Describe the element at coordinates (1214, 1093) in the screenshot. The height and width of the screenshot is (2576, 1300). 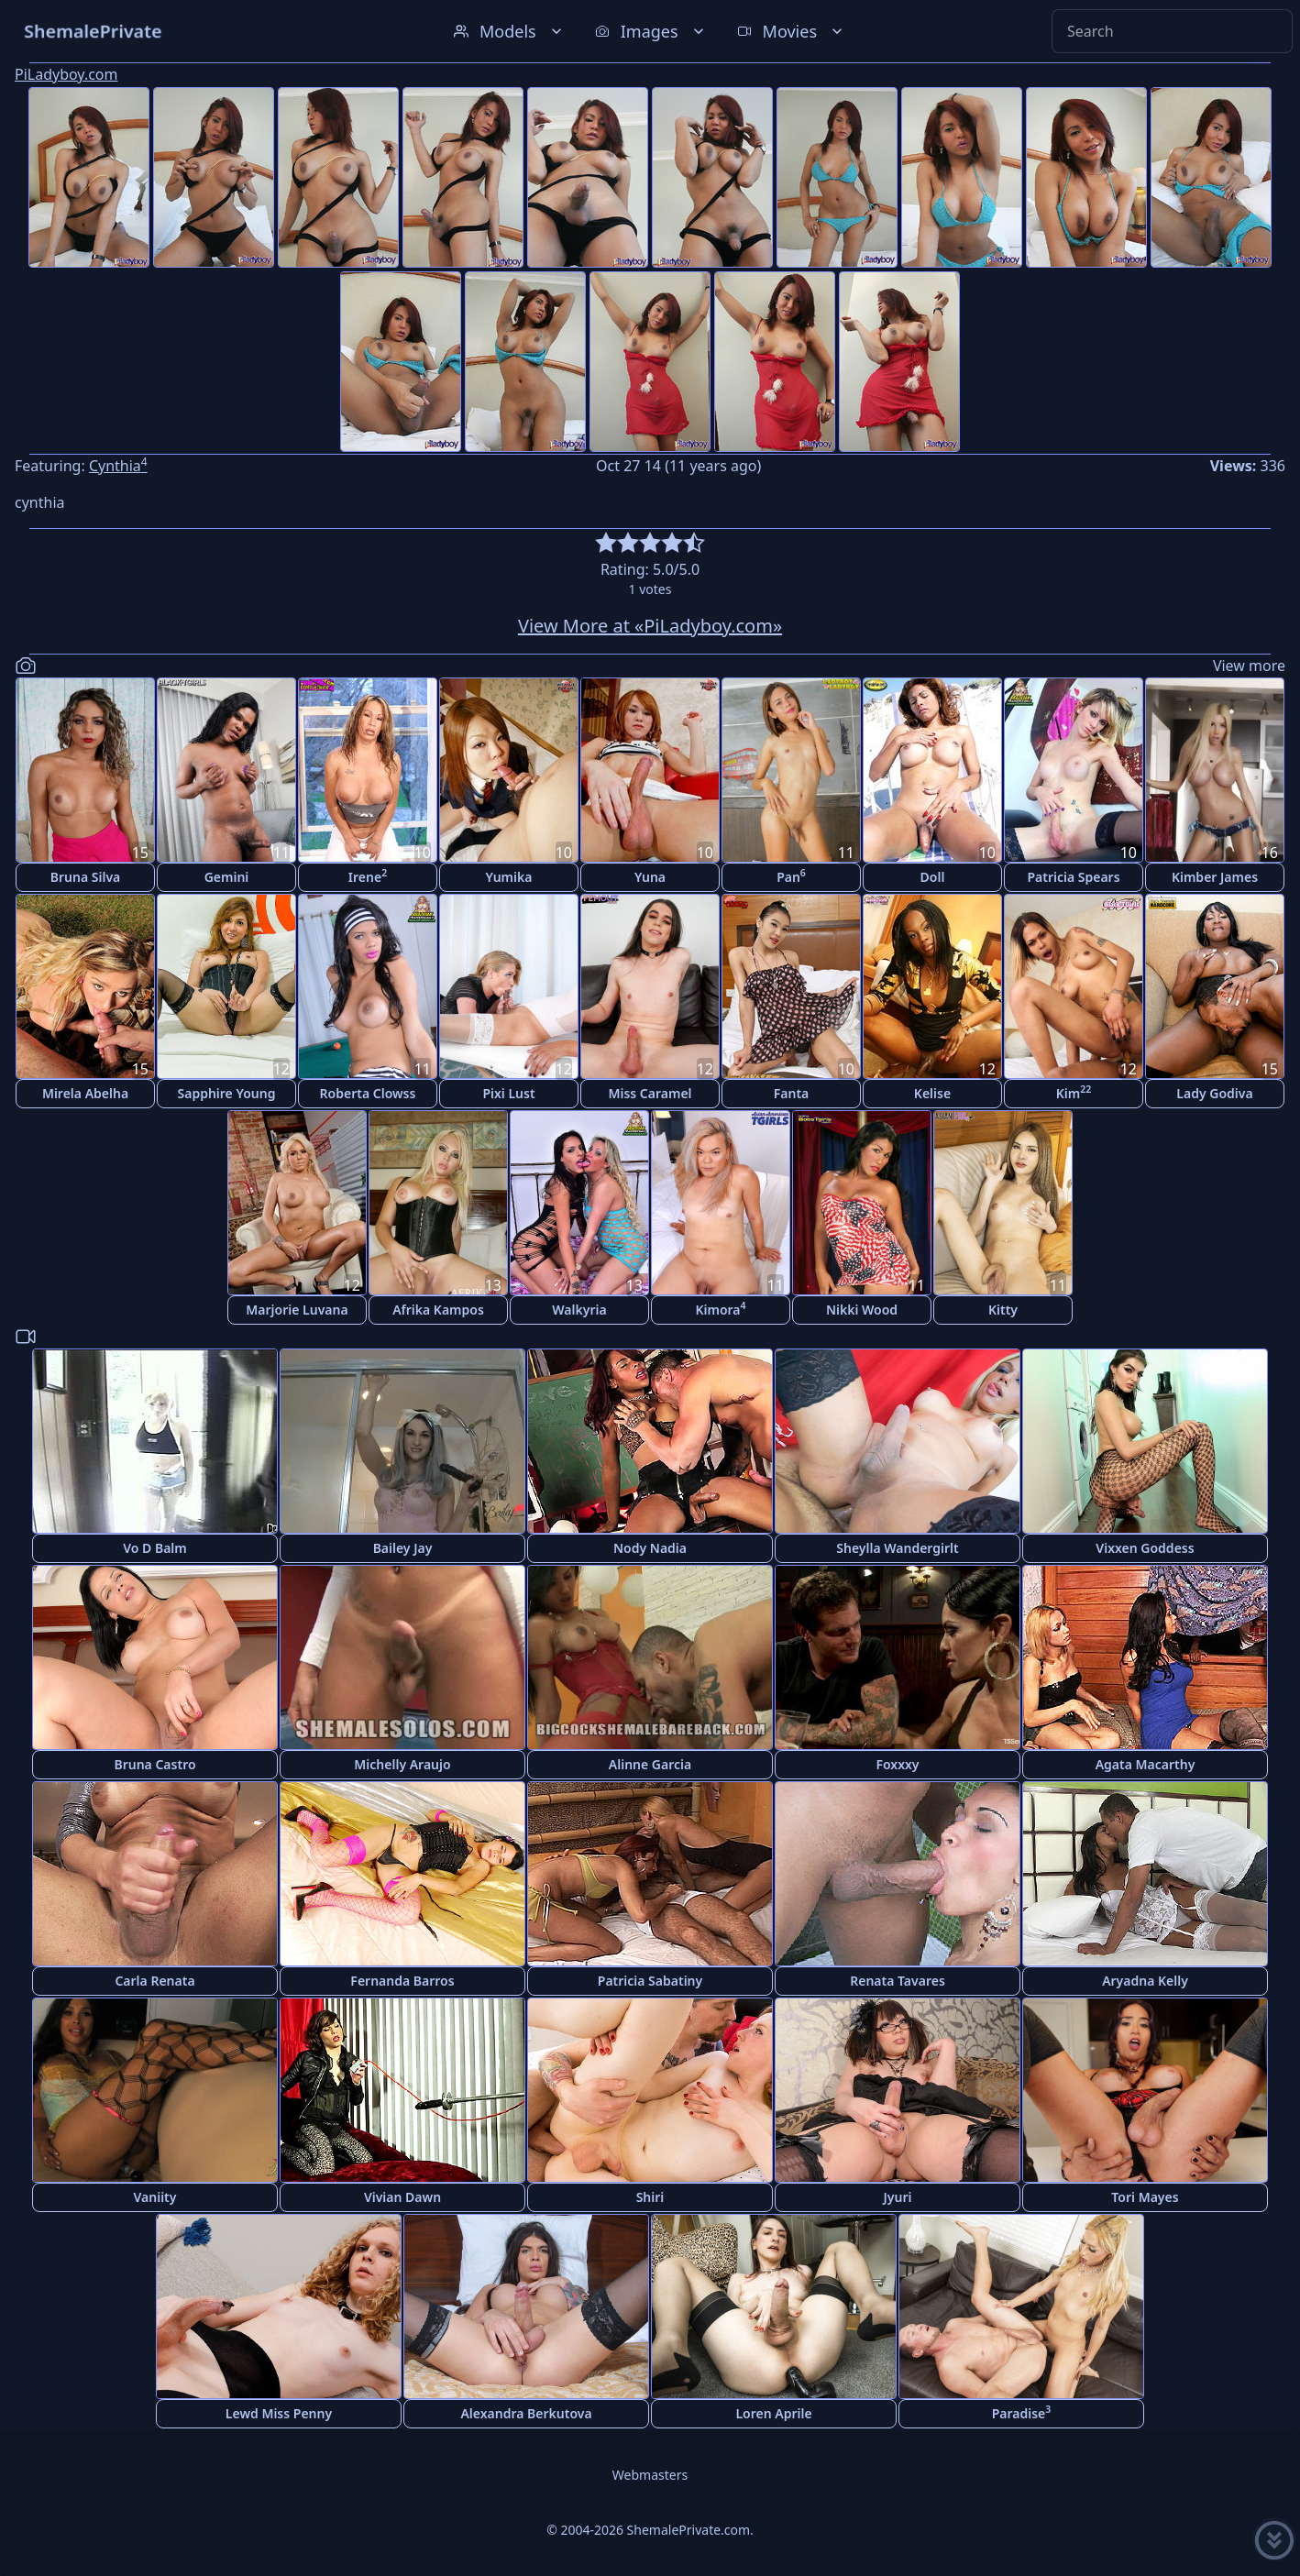
I see `Lady Godiva` at that location.